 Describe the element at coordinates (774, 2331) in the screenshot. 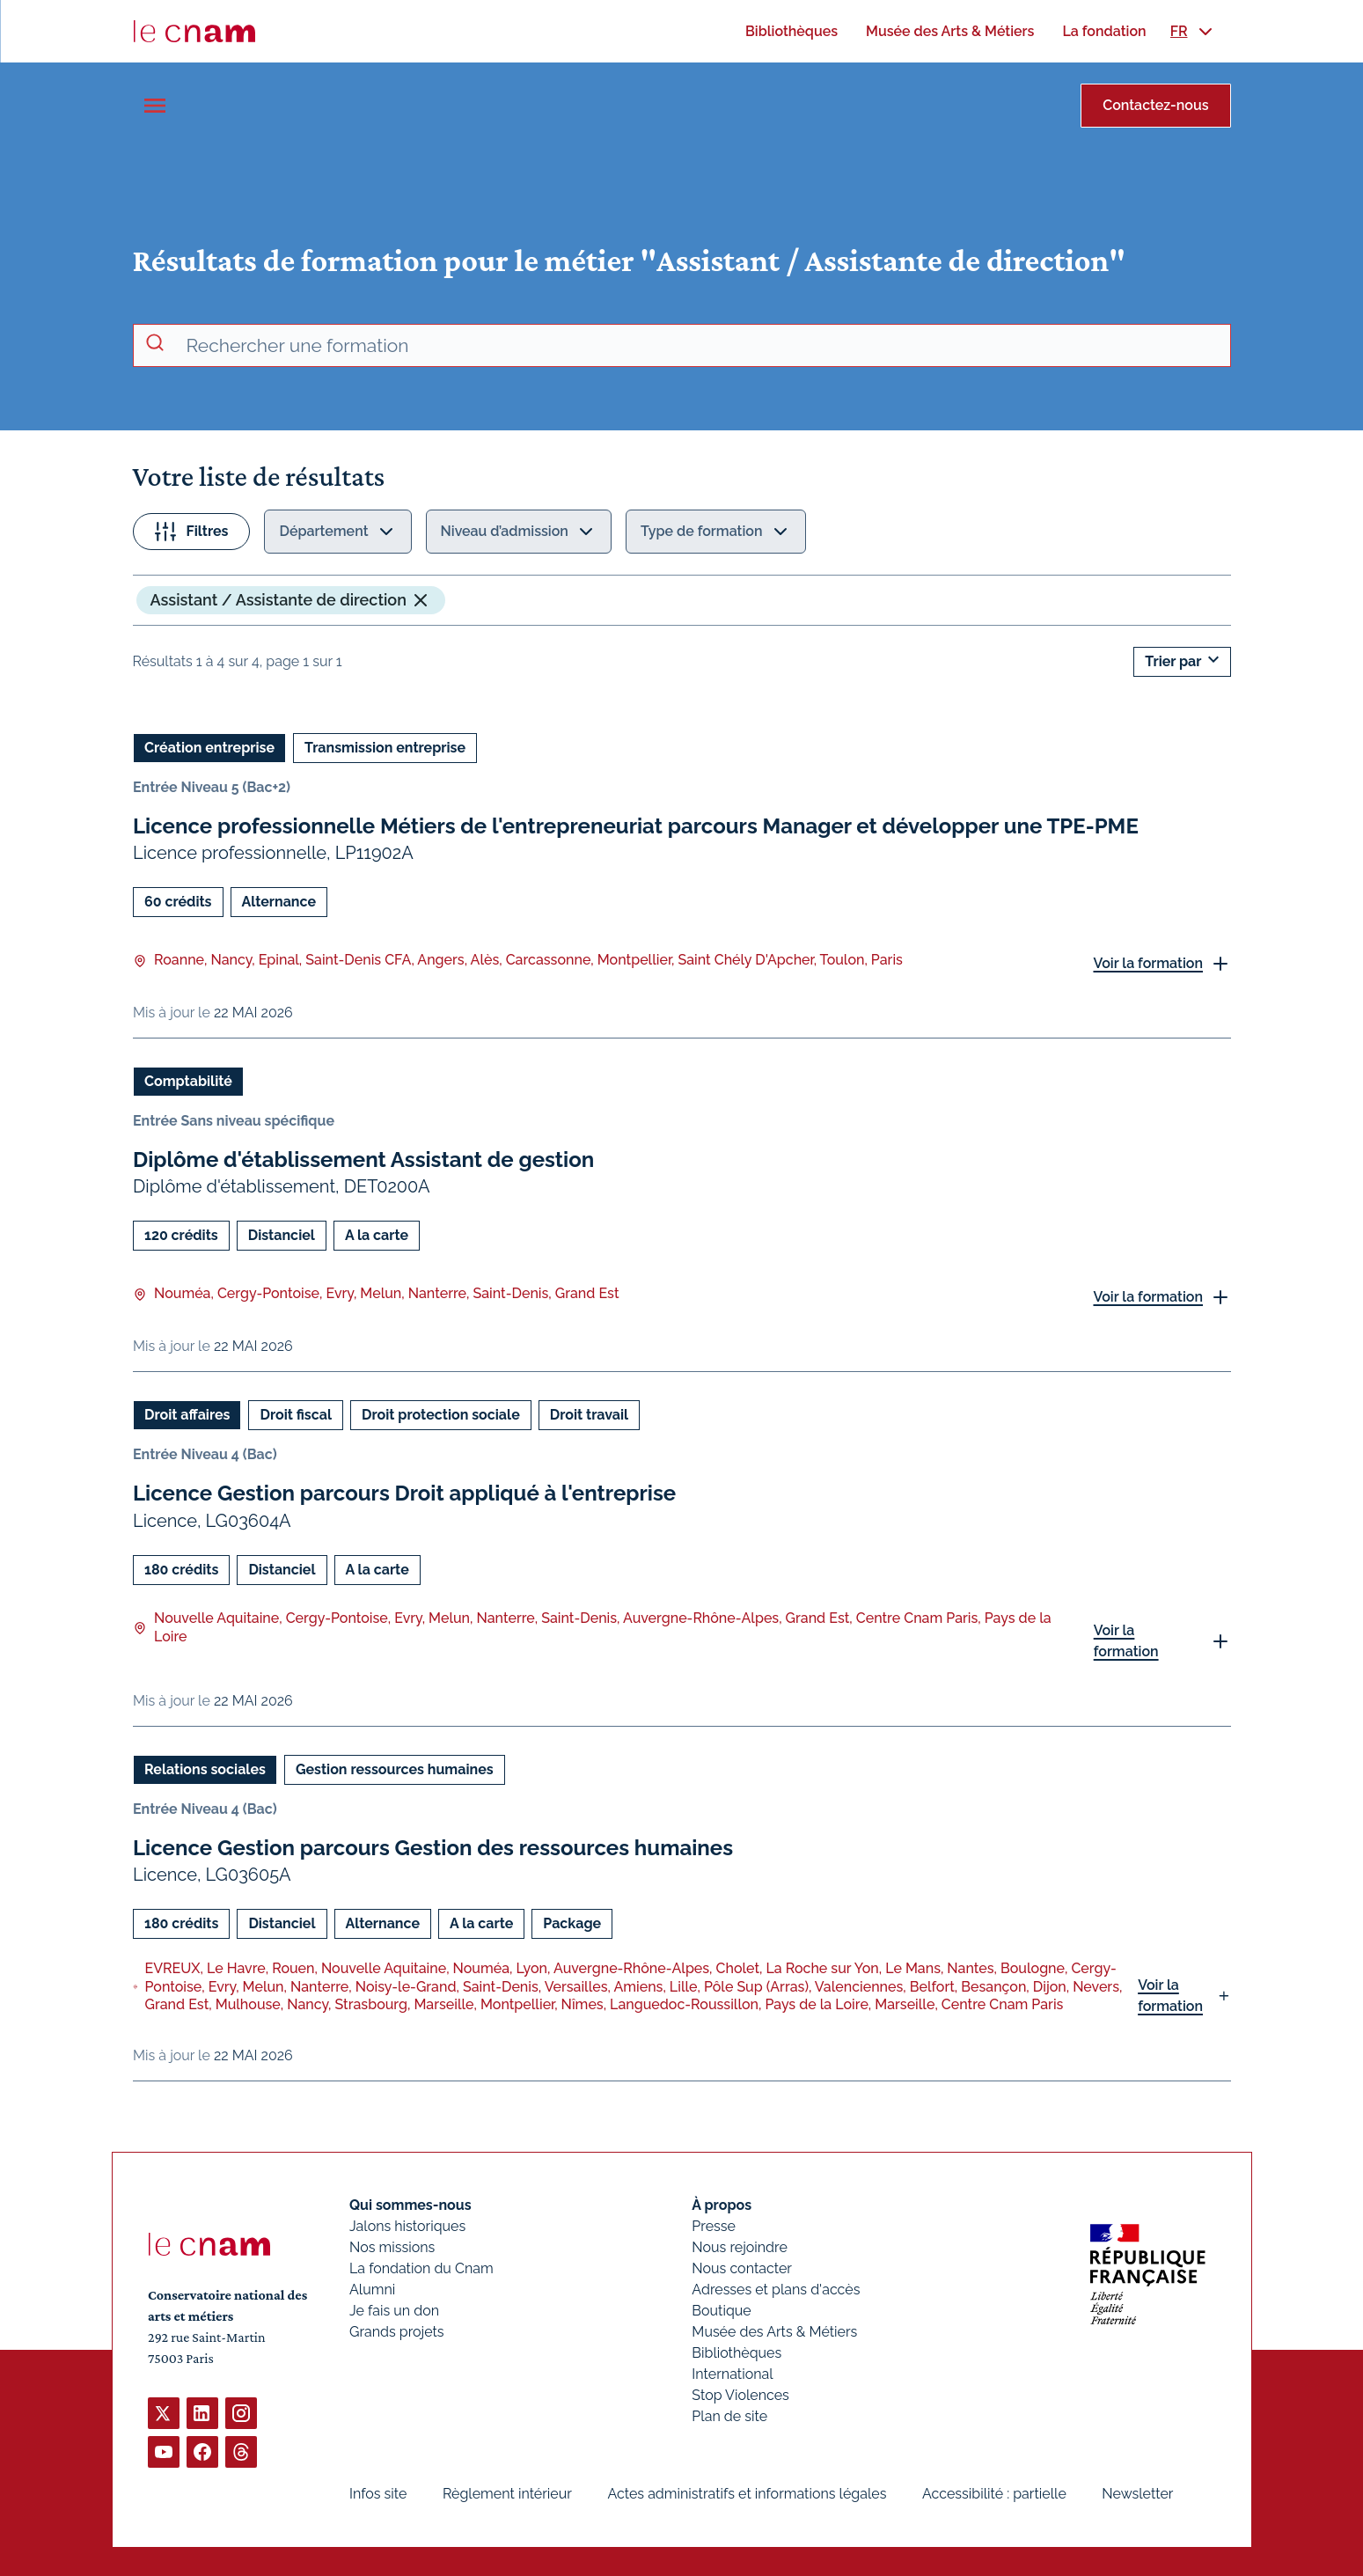

I see `Musée des Arts & Métiers` at that location.